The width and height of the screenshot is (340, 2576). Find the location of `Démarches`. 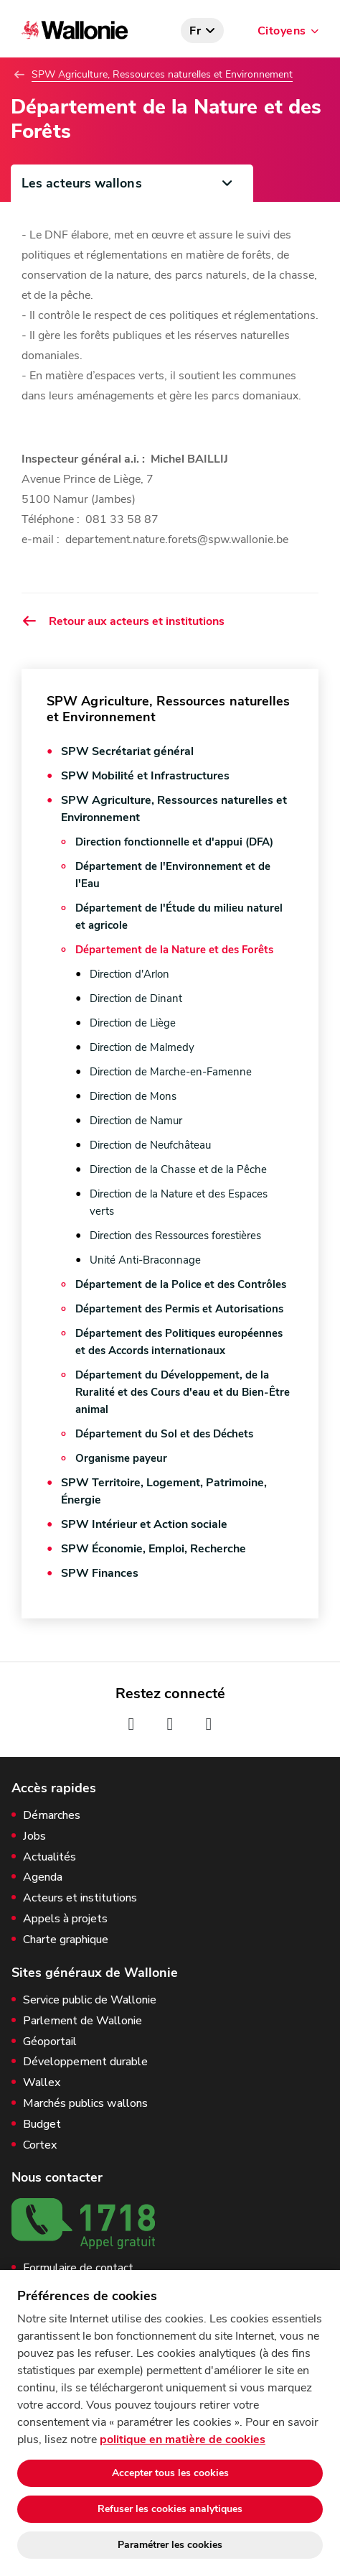

Démarches is located at coordinates (51, 1815).